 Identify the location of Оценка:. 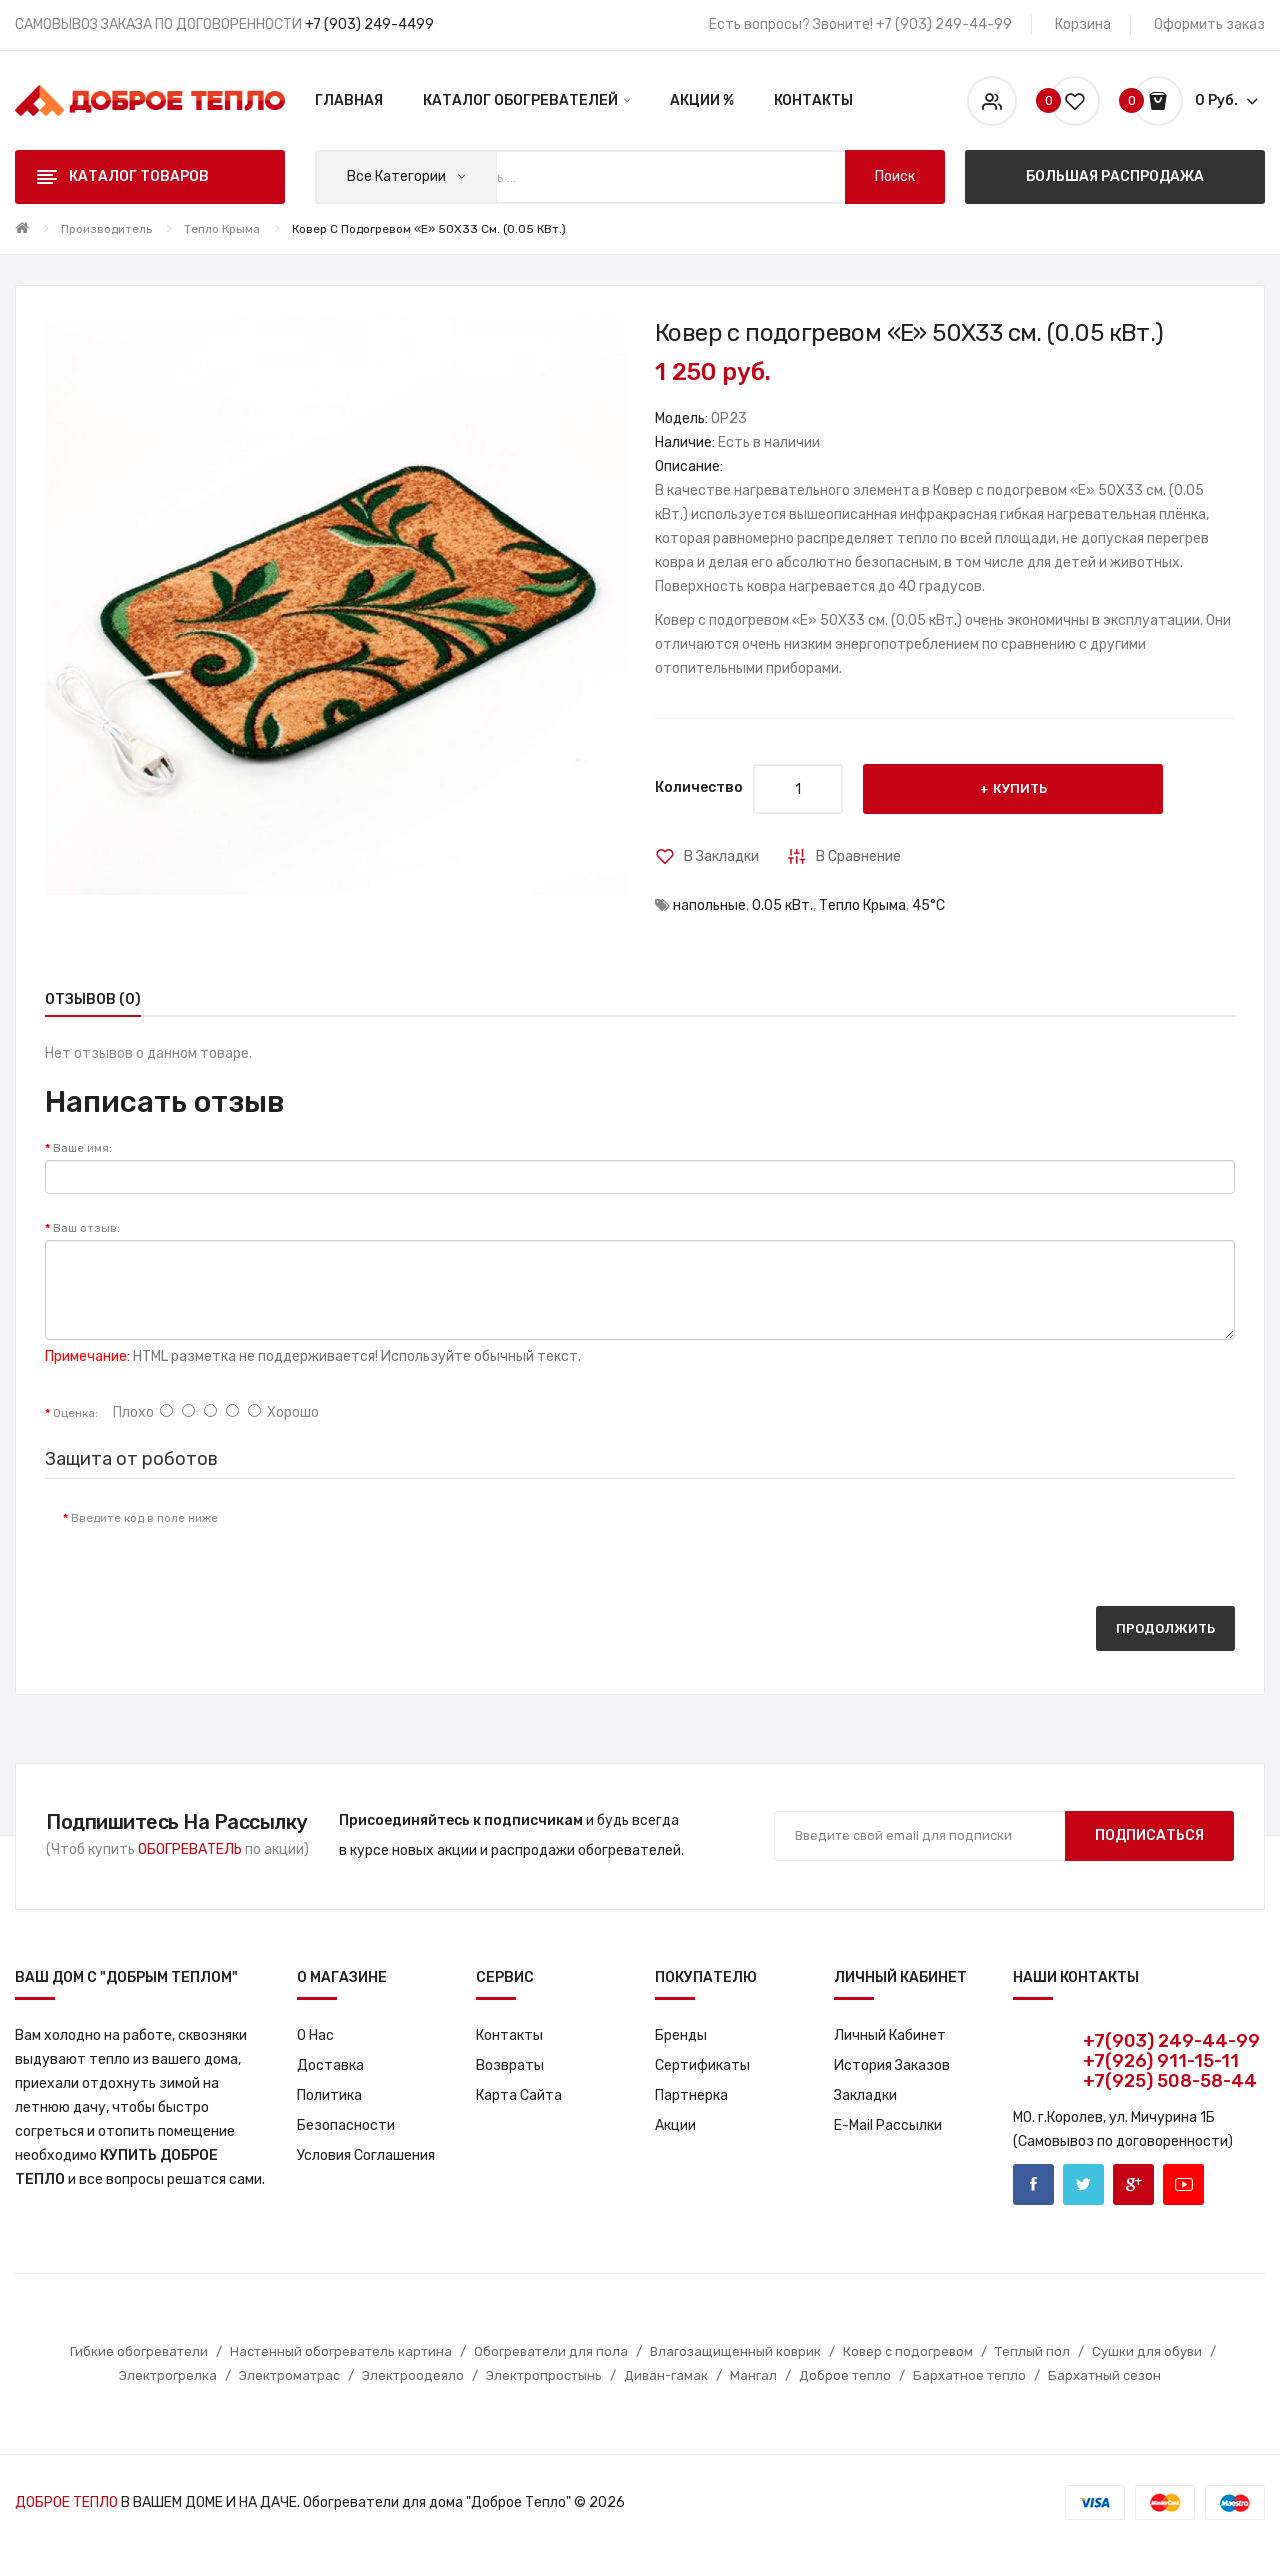
(75, 1413).